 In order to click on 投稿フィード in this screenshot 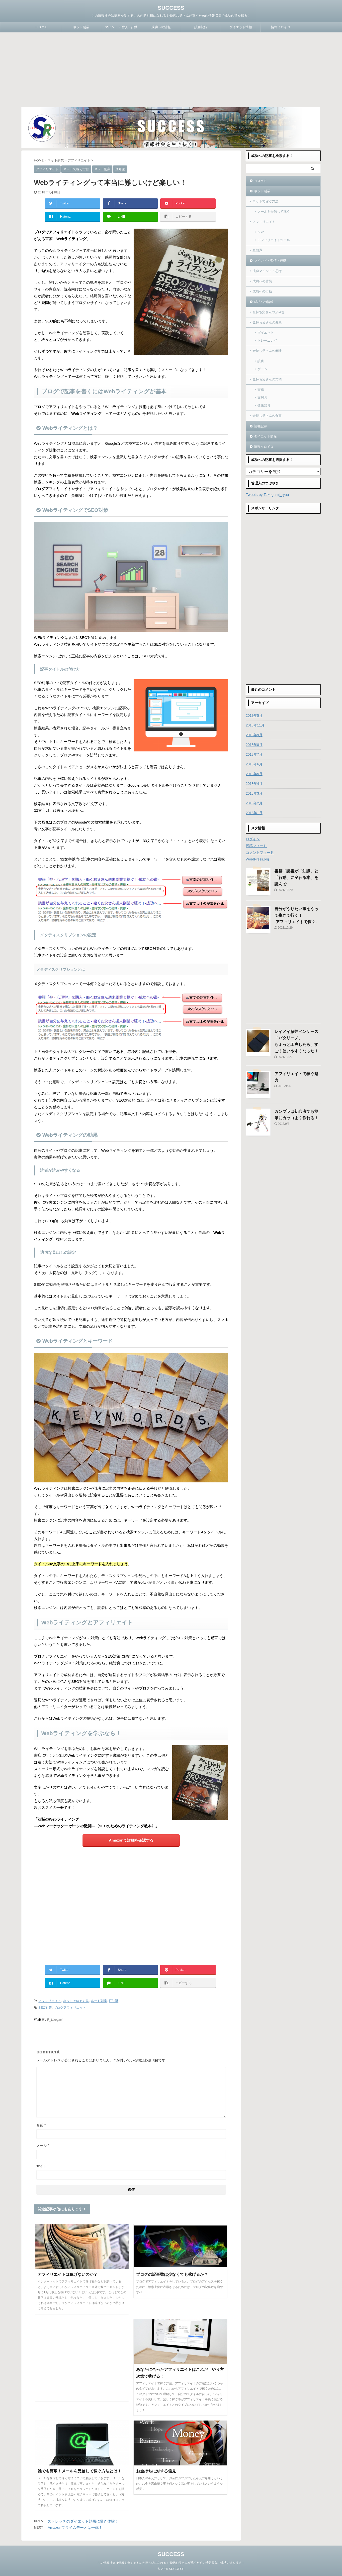, I will do `click(256, 846)`.